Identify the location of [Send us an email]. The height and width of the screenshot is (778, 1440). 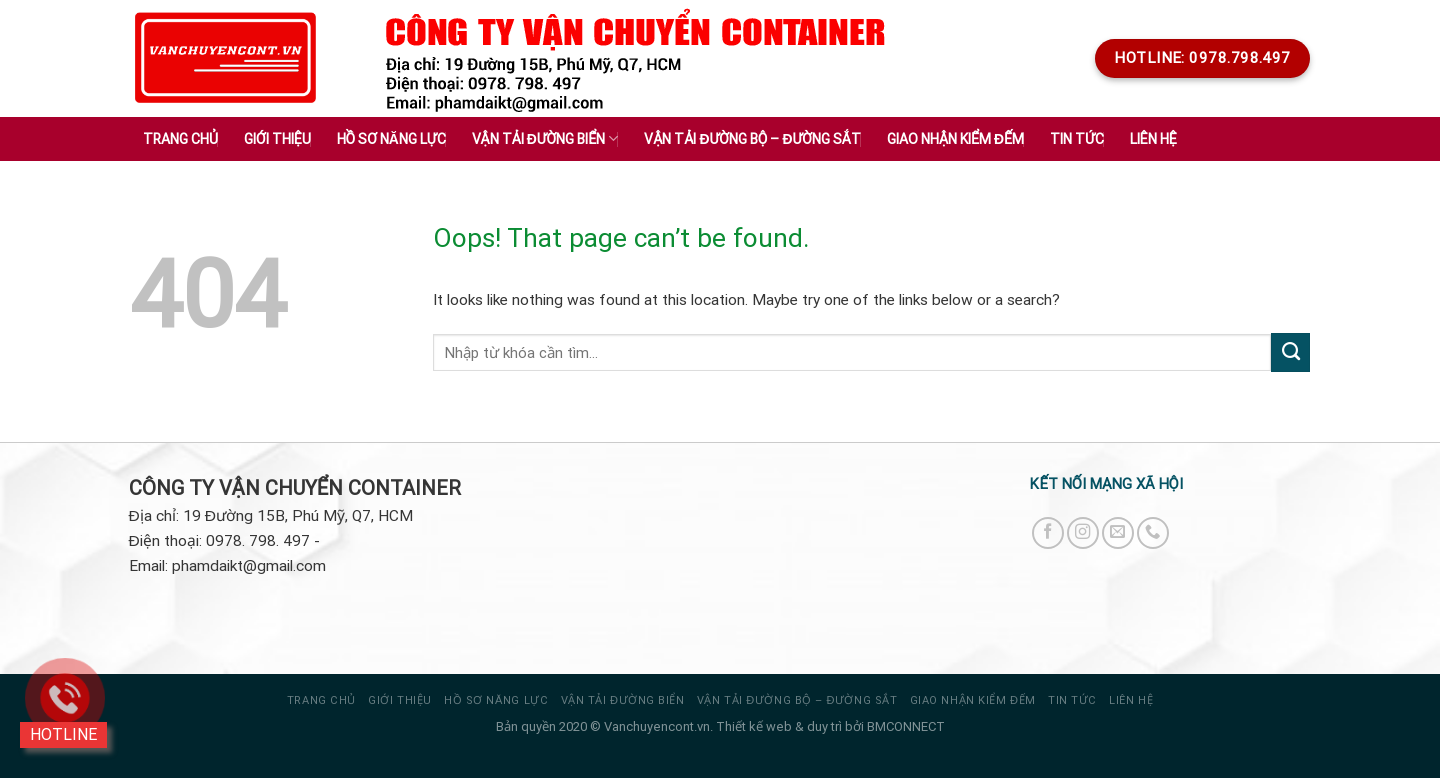
(1118, 533).